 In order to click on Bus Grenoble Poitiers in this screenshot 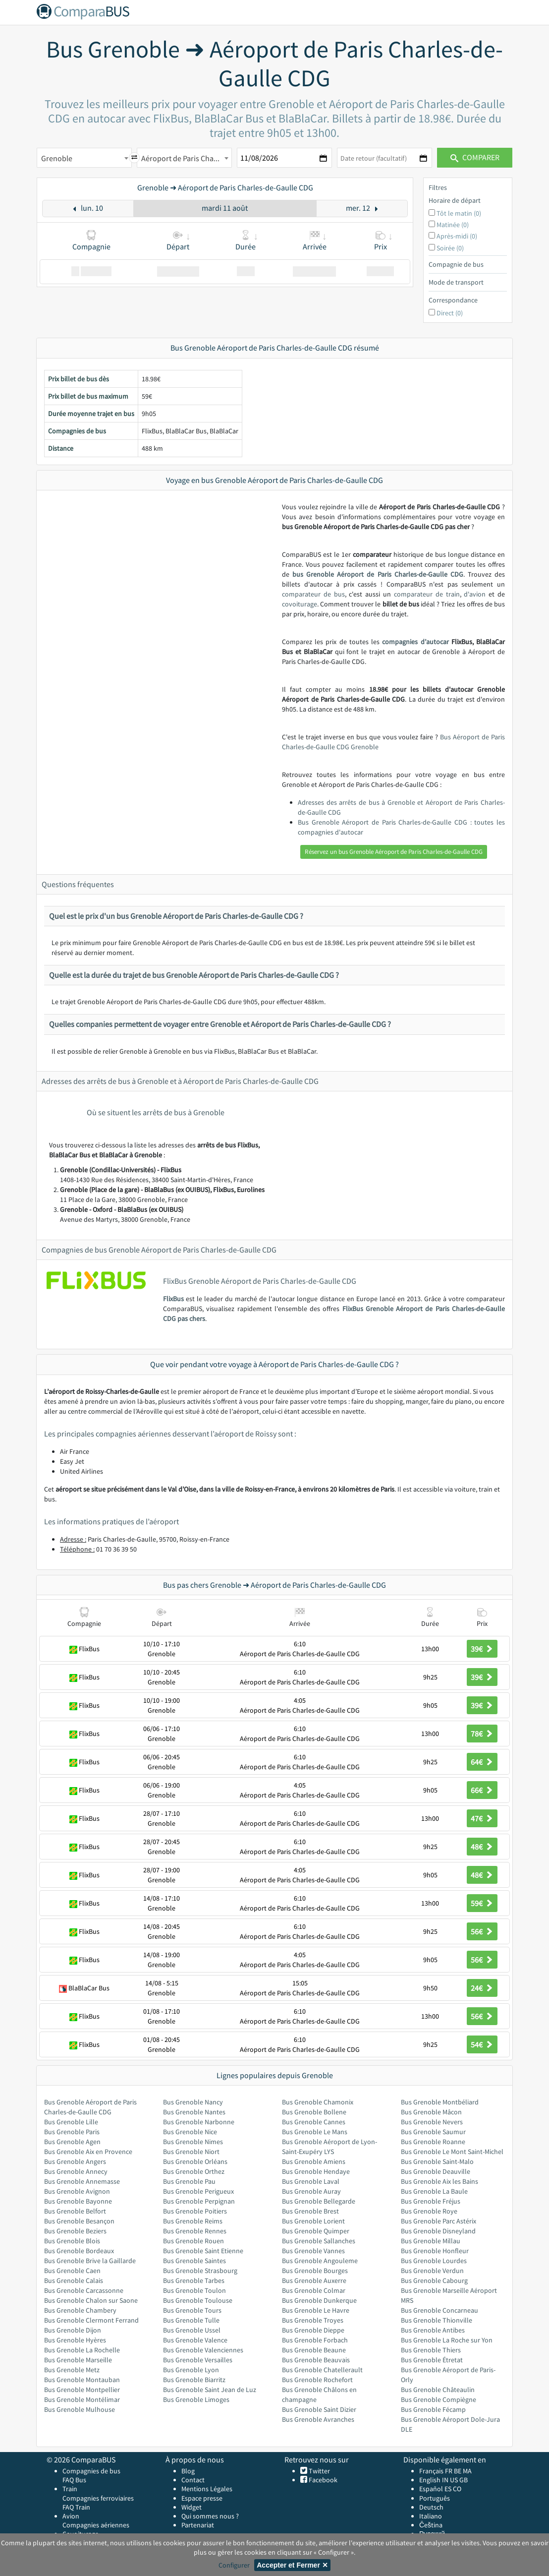, I will do `click(195, 2211)`.